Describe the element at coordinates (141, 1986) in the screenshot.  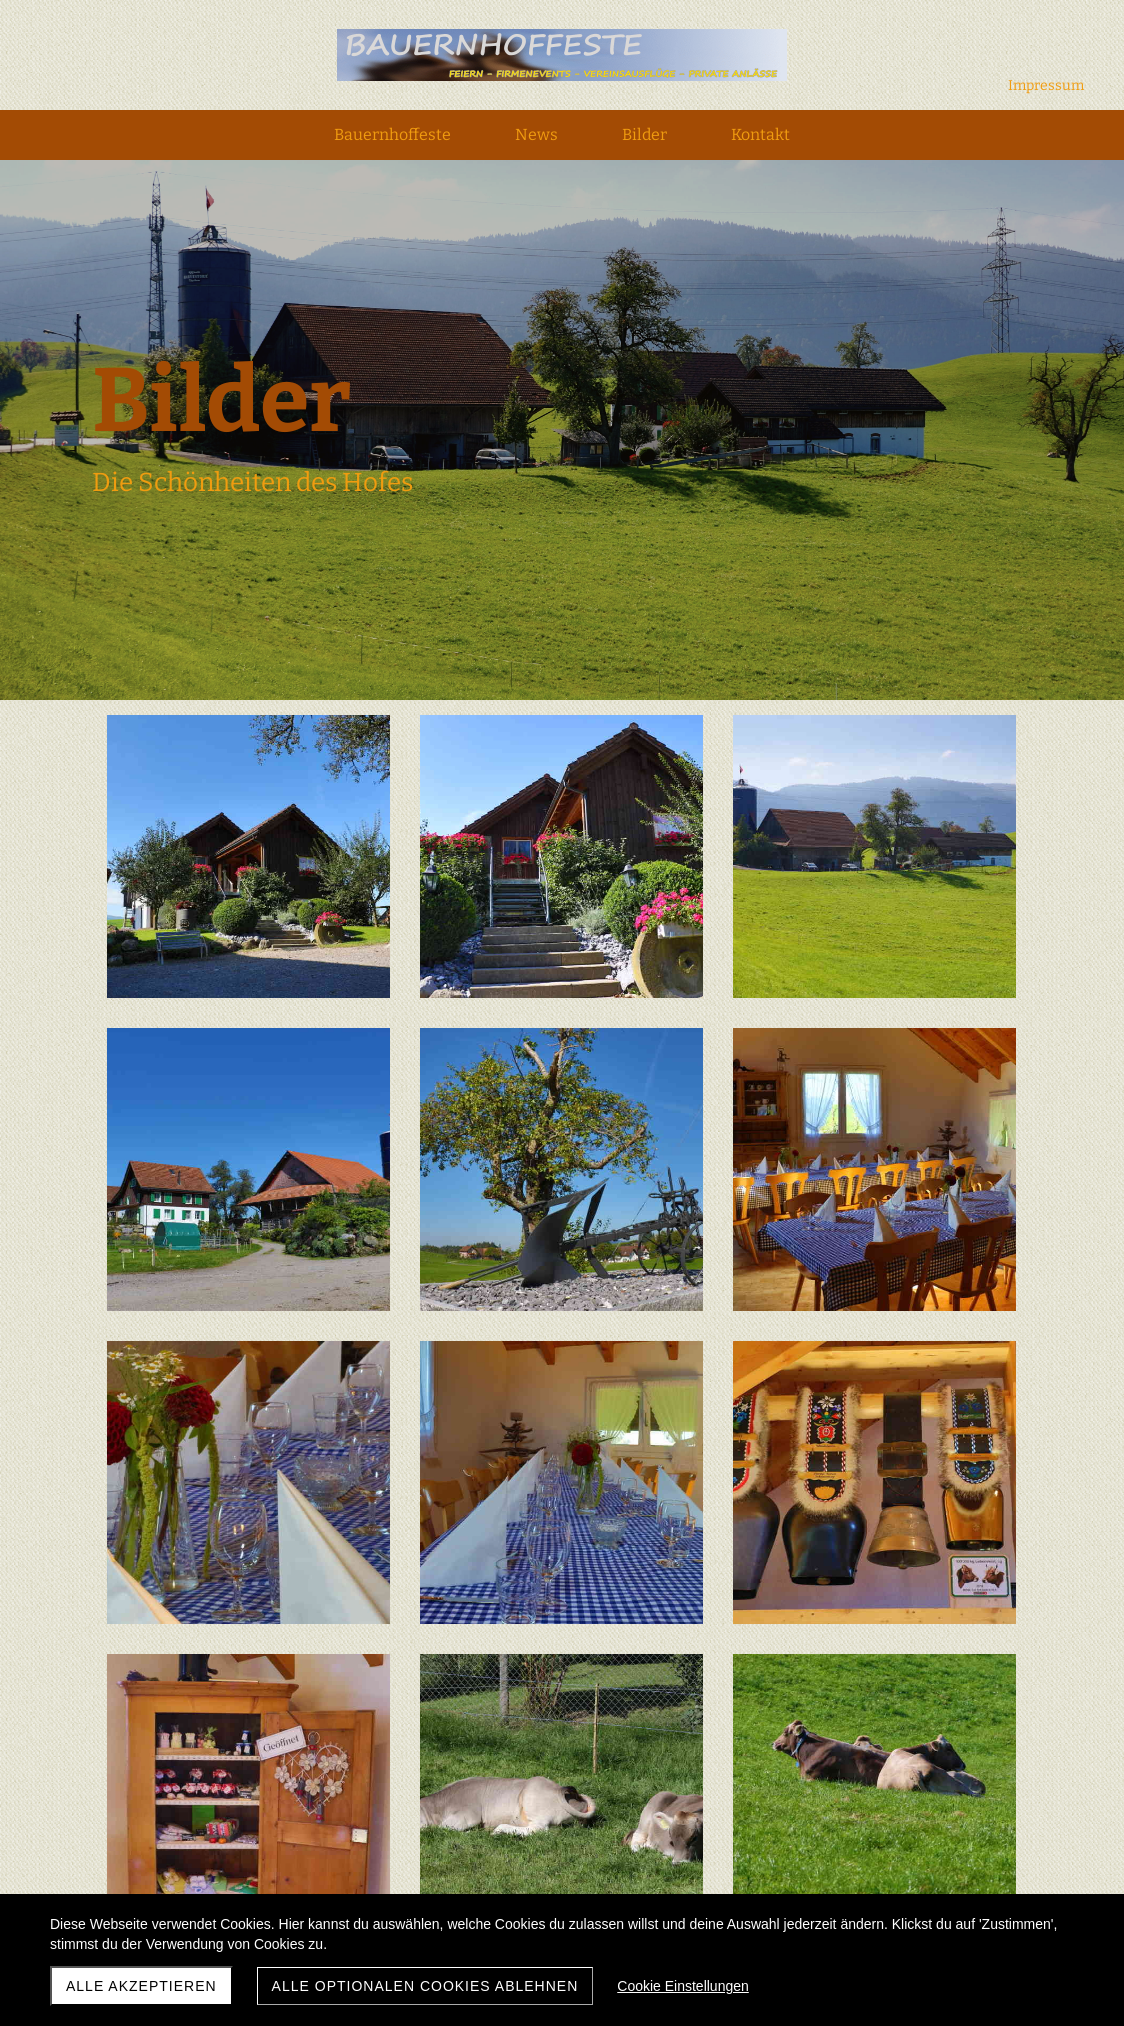
I see `Alle akzeptieren` at that location.